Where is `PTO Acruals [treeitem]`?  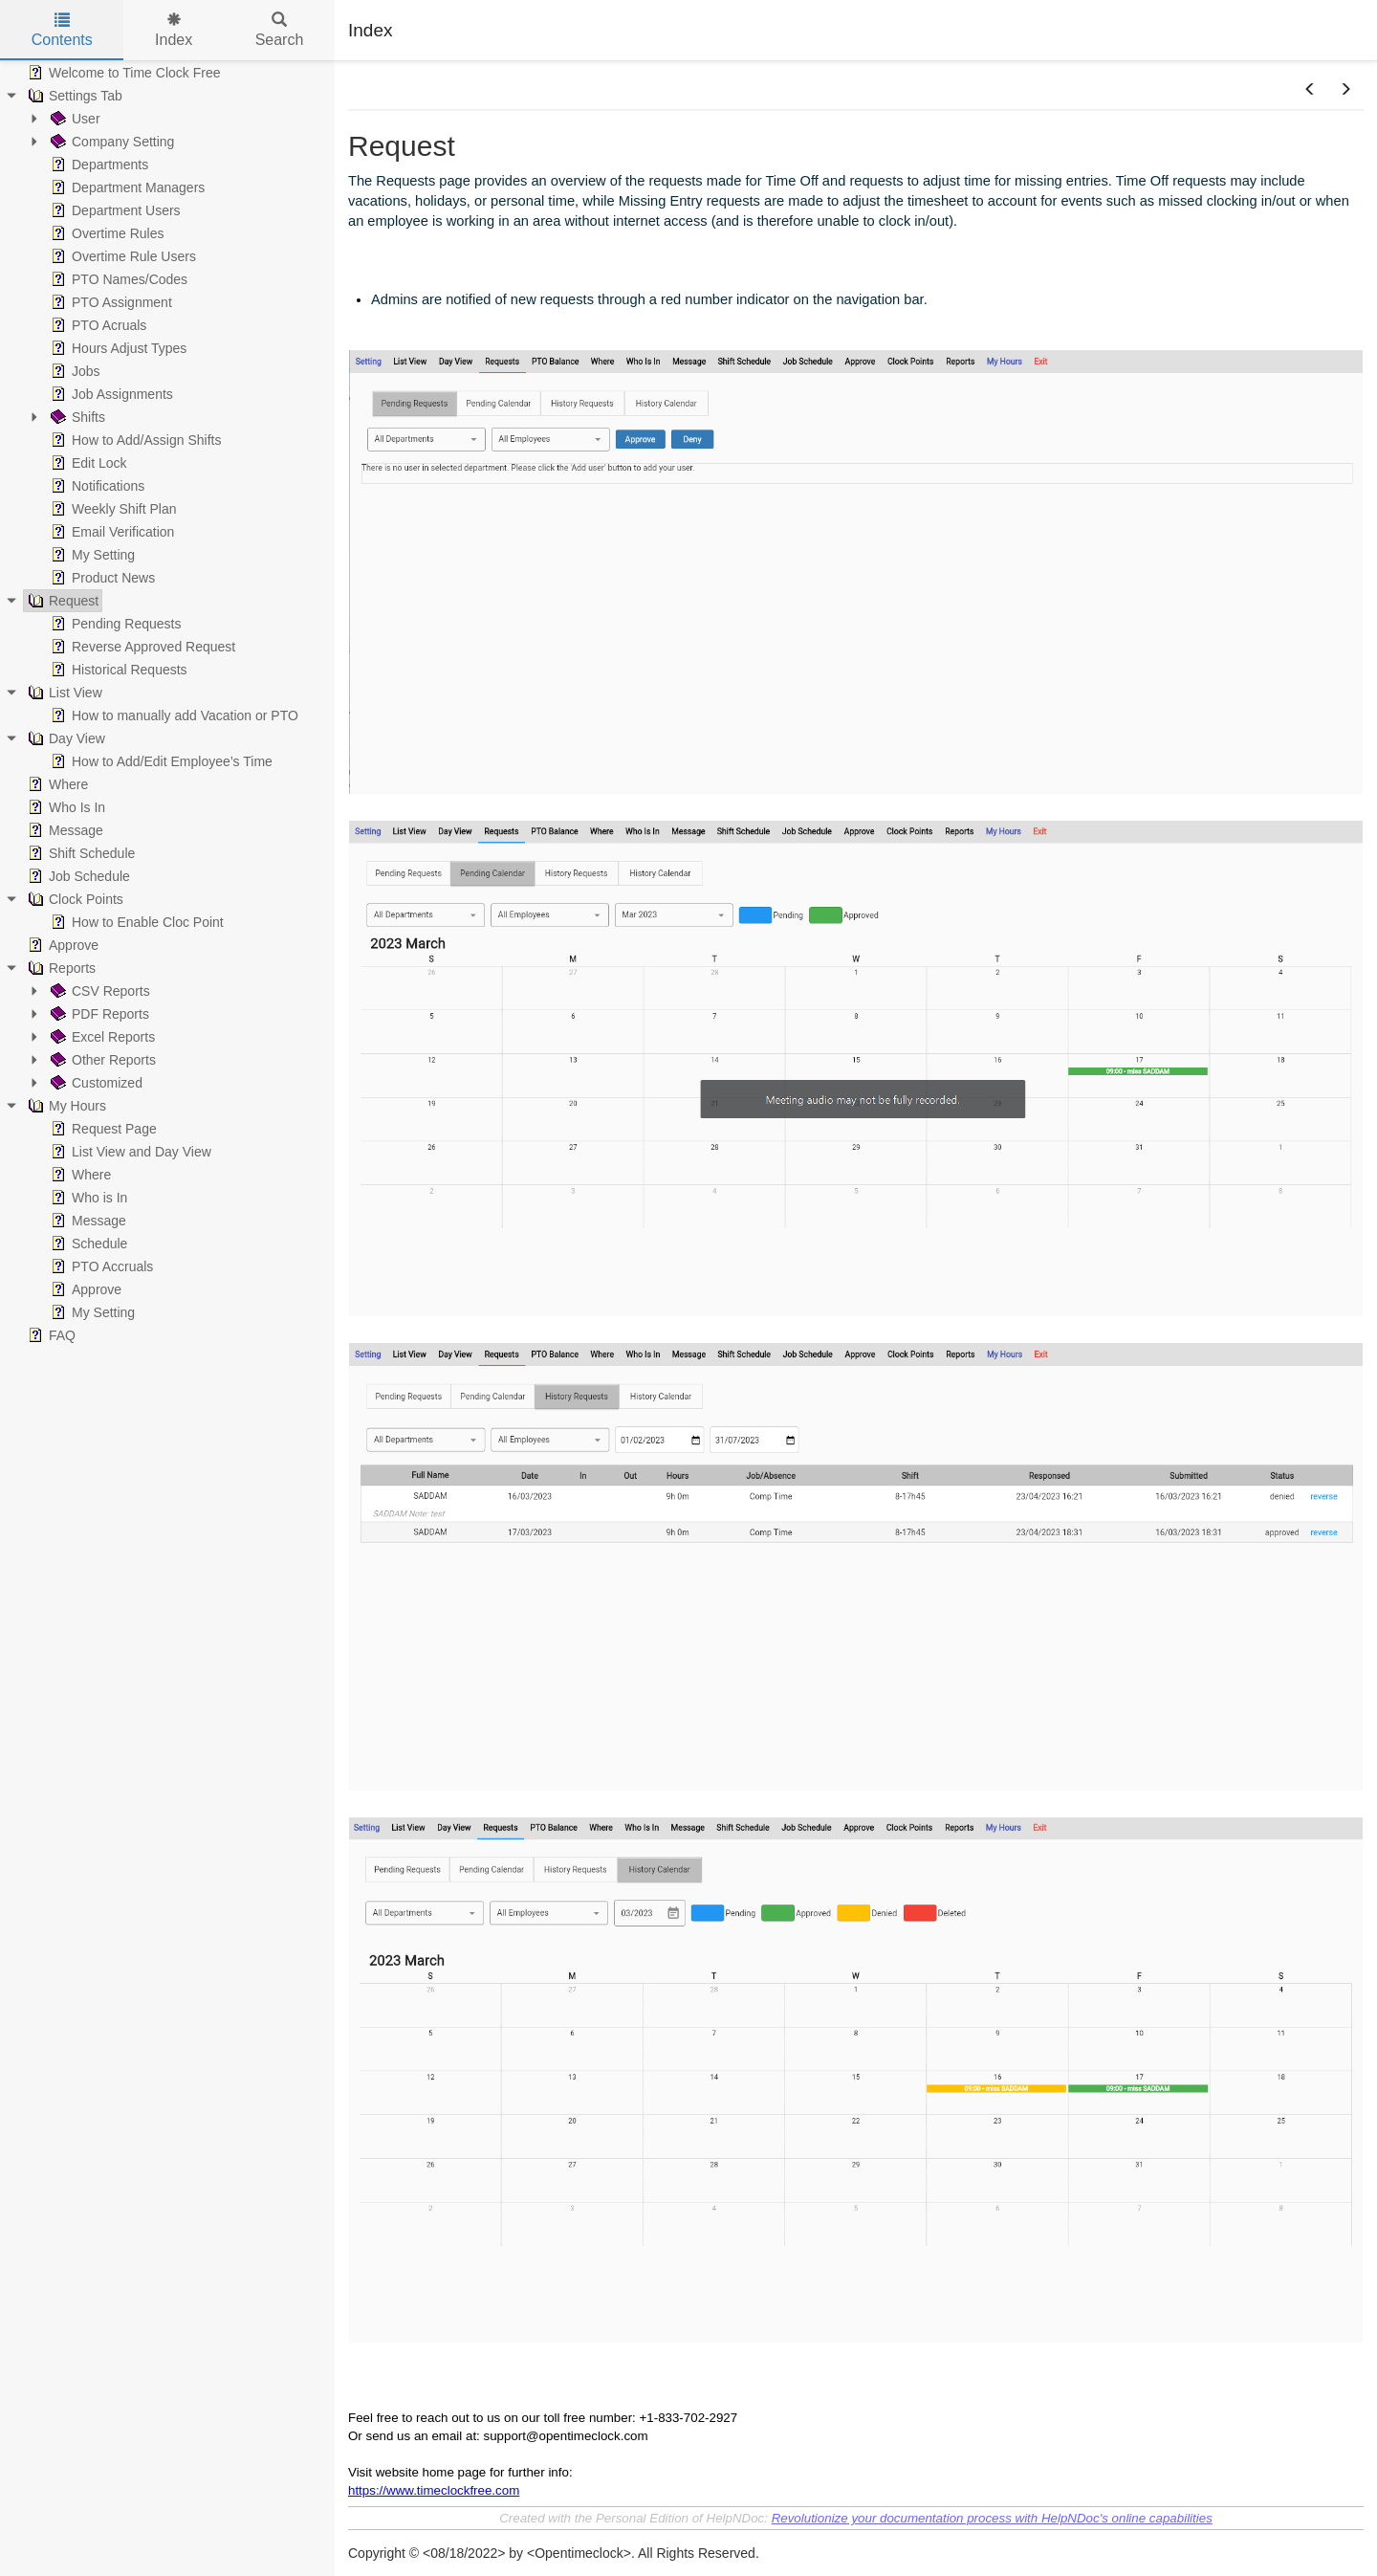
PTO Acruals [treeitem] is located at coordinates (96, 325).